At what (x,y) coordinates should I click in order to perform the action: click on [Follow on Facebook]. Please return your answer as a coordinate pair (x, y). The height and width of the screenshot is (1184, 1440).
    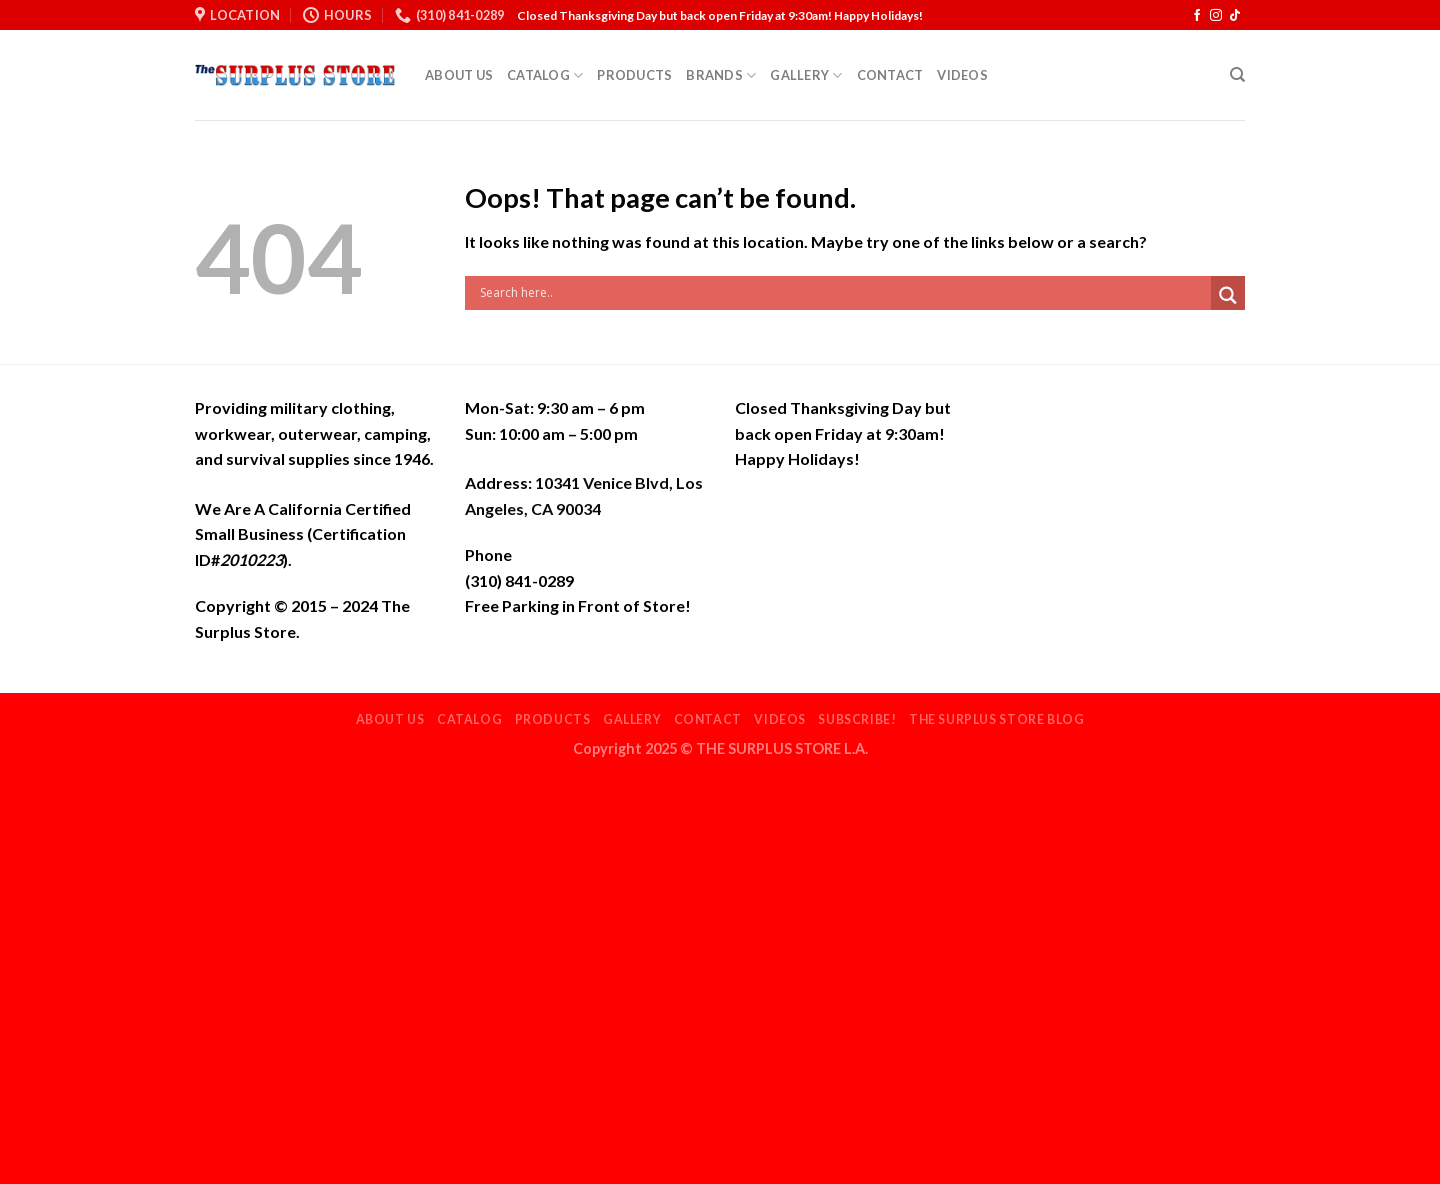
    Looking at the image, I should click on (1197, 16).